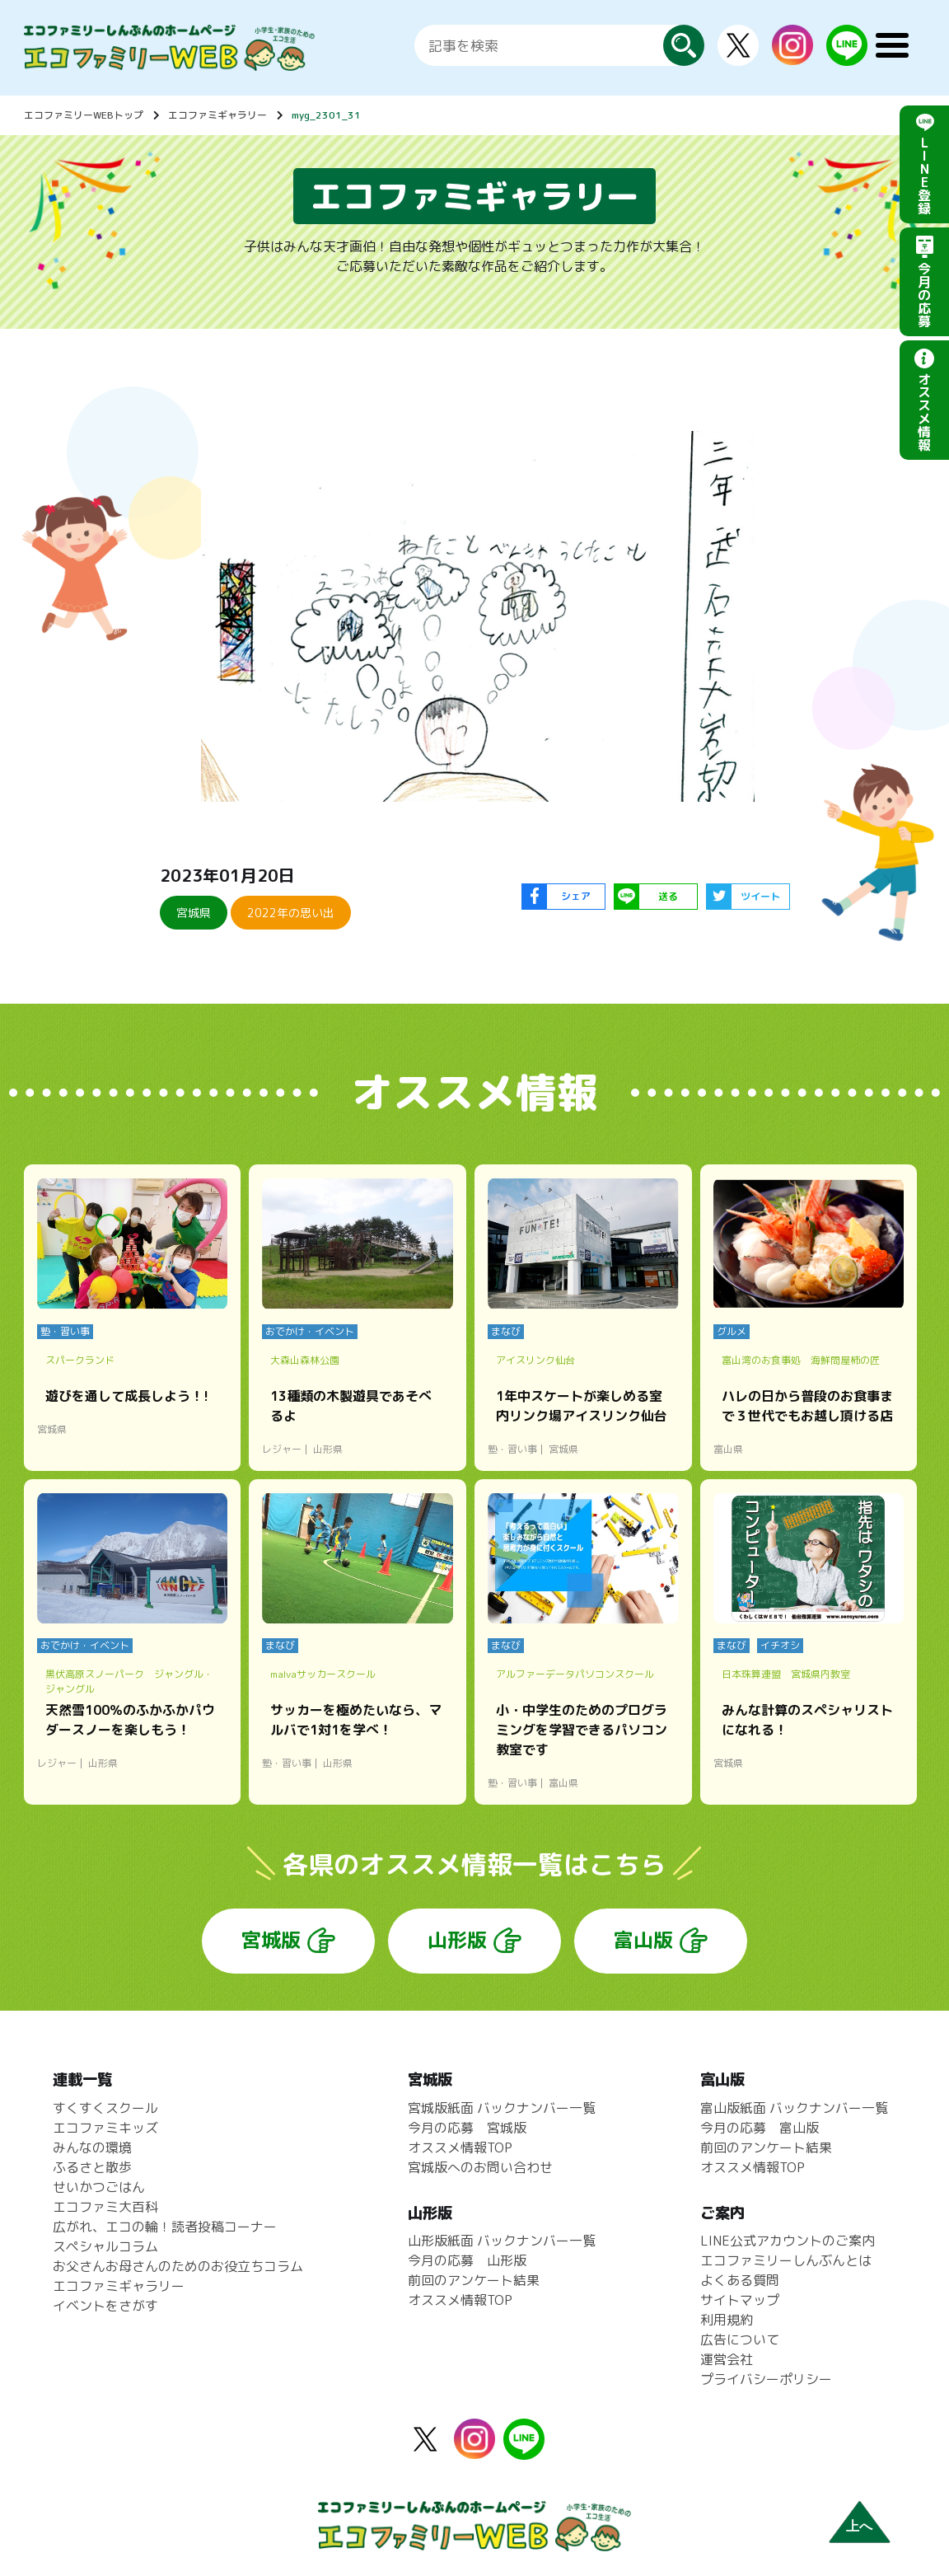 The width and height of the screenshot is (949, 2576). Describe the element at coordinates (457, 1940) in the screenshot. I see `山形版` at that location.